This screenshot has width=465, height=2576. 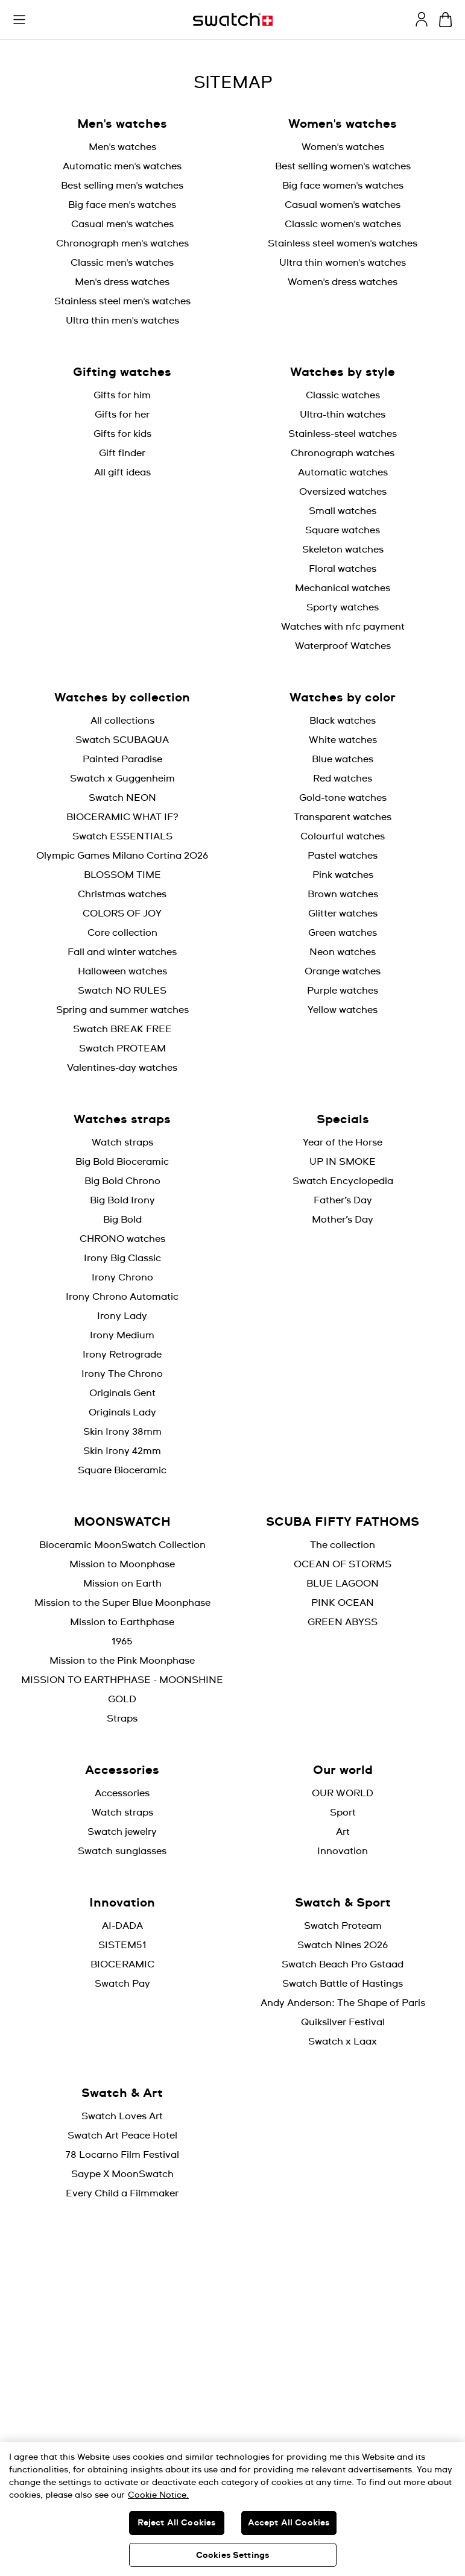 What do you see at coordinates (122, 453) in the screenshot?
I see `Gift finder` at bounding box center [122, 453].